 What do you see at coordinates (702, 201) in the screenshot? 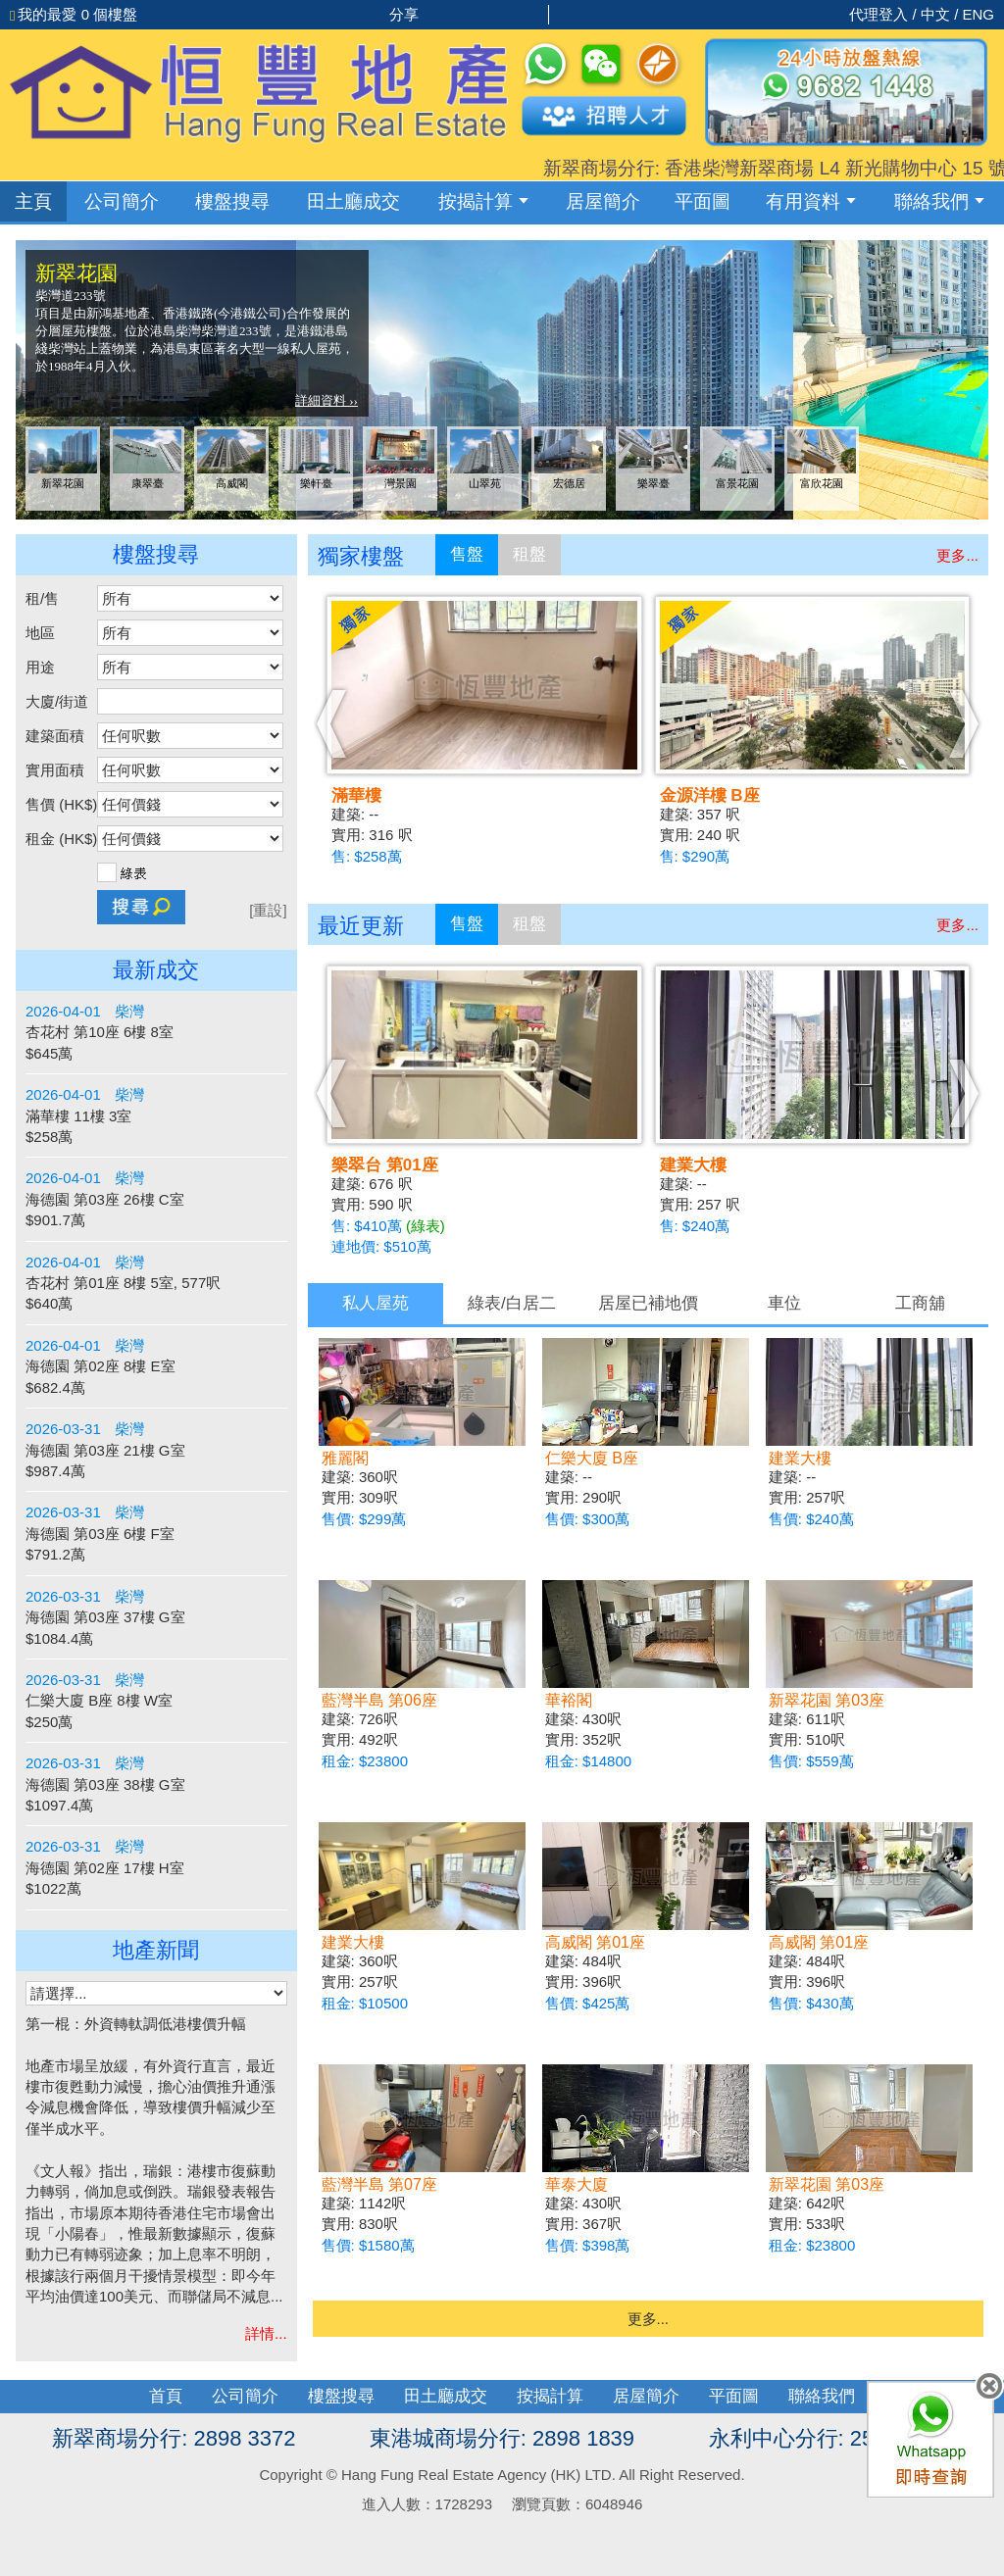
I see `平面圖` at bounding box center [702, 201].